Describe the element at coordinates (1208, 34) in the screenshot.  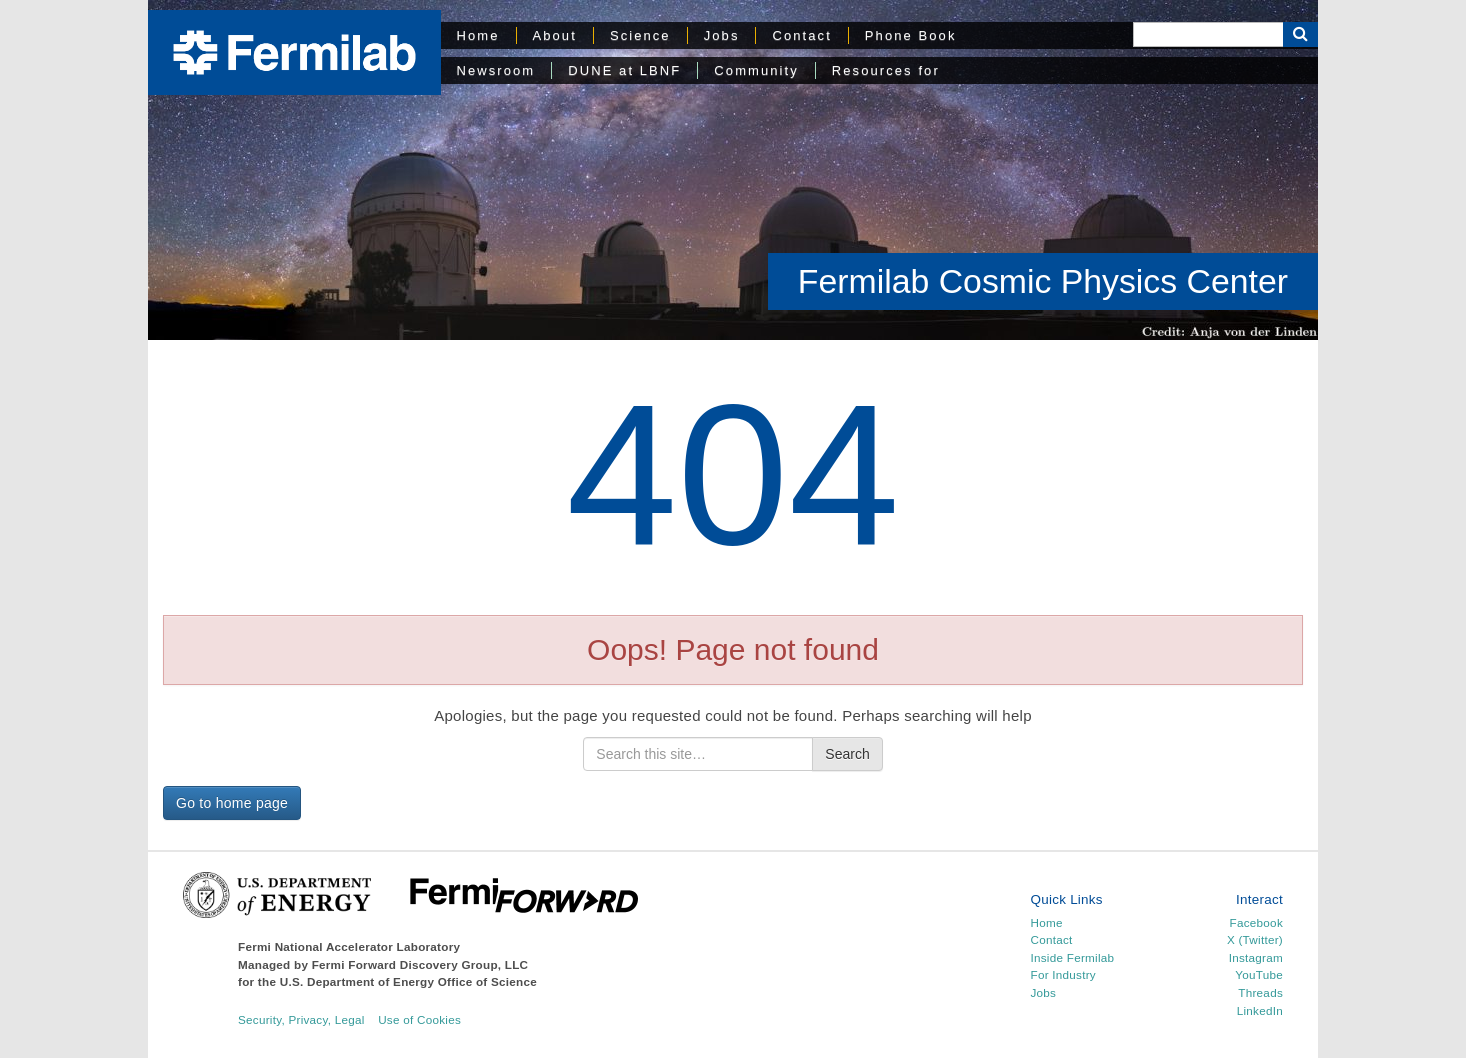
I see `[Search]` at that location.